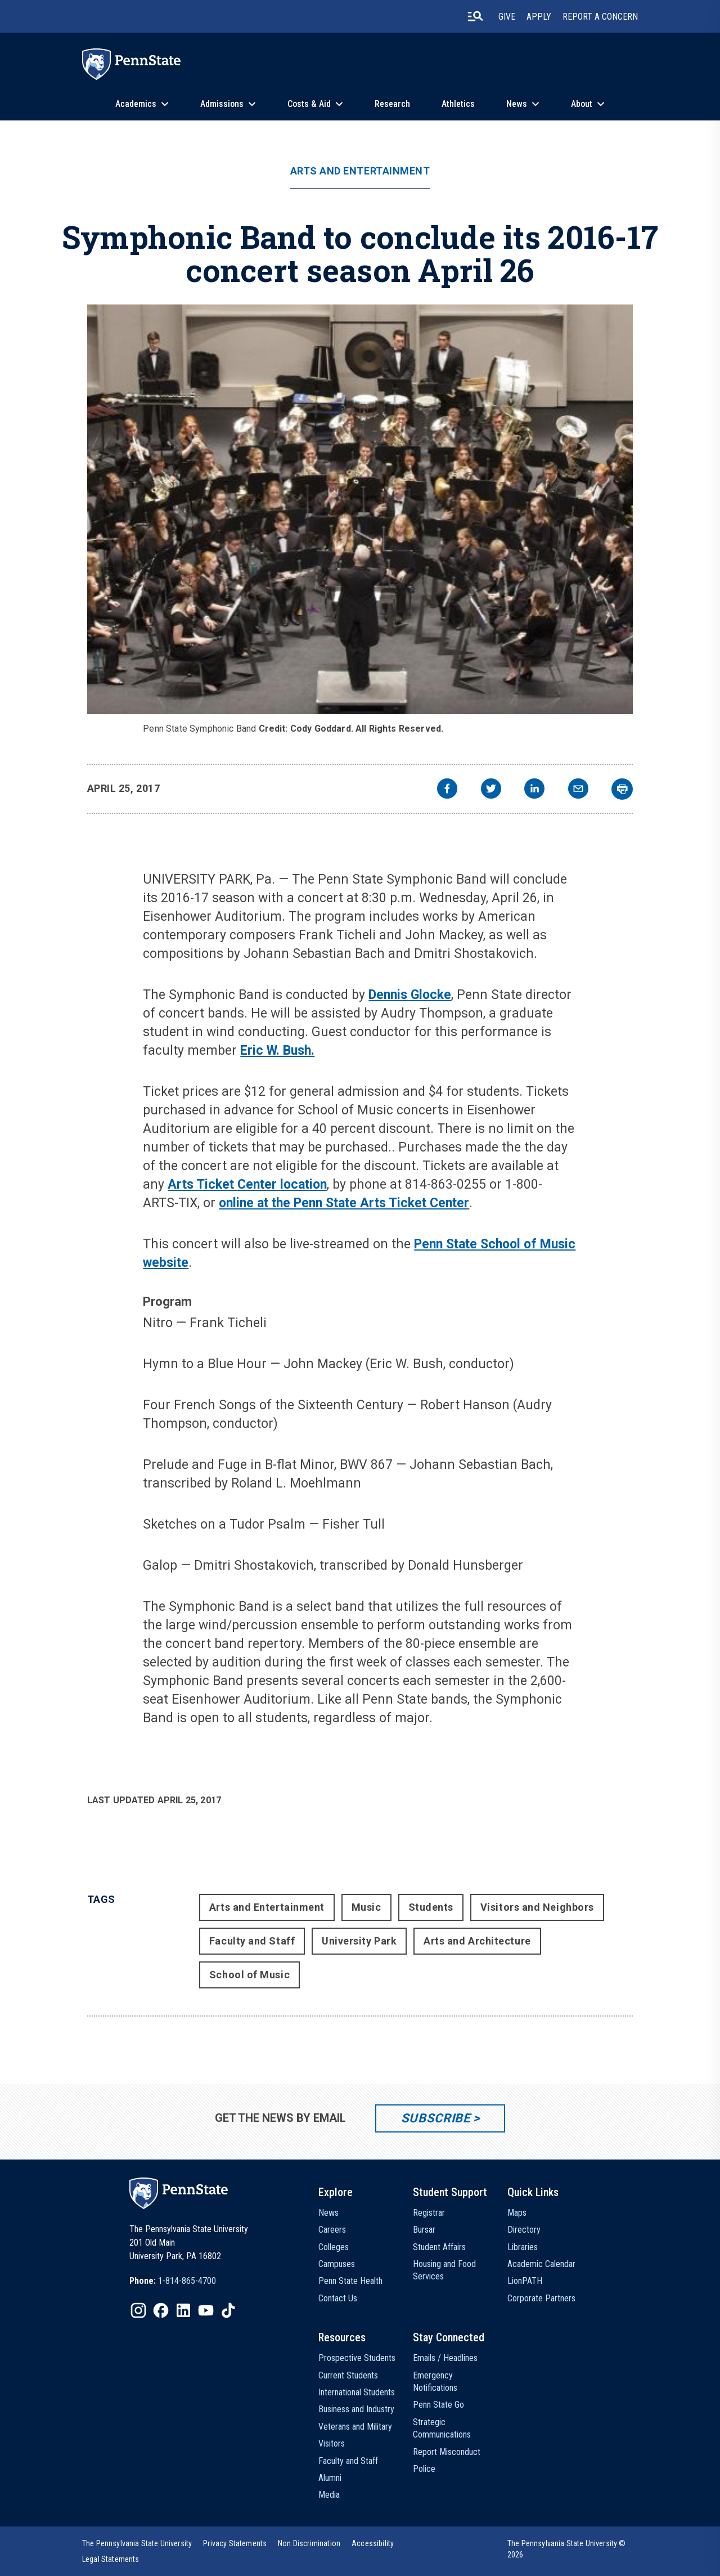 Image resolution: width=720 pixels, height=2576 pixels. What do you see at coordinates (430, 1907) in the screenshot?
I see `Students` at bounding box center [430, 1907].